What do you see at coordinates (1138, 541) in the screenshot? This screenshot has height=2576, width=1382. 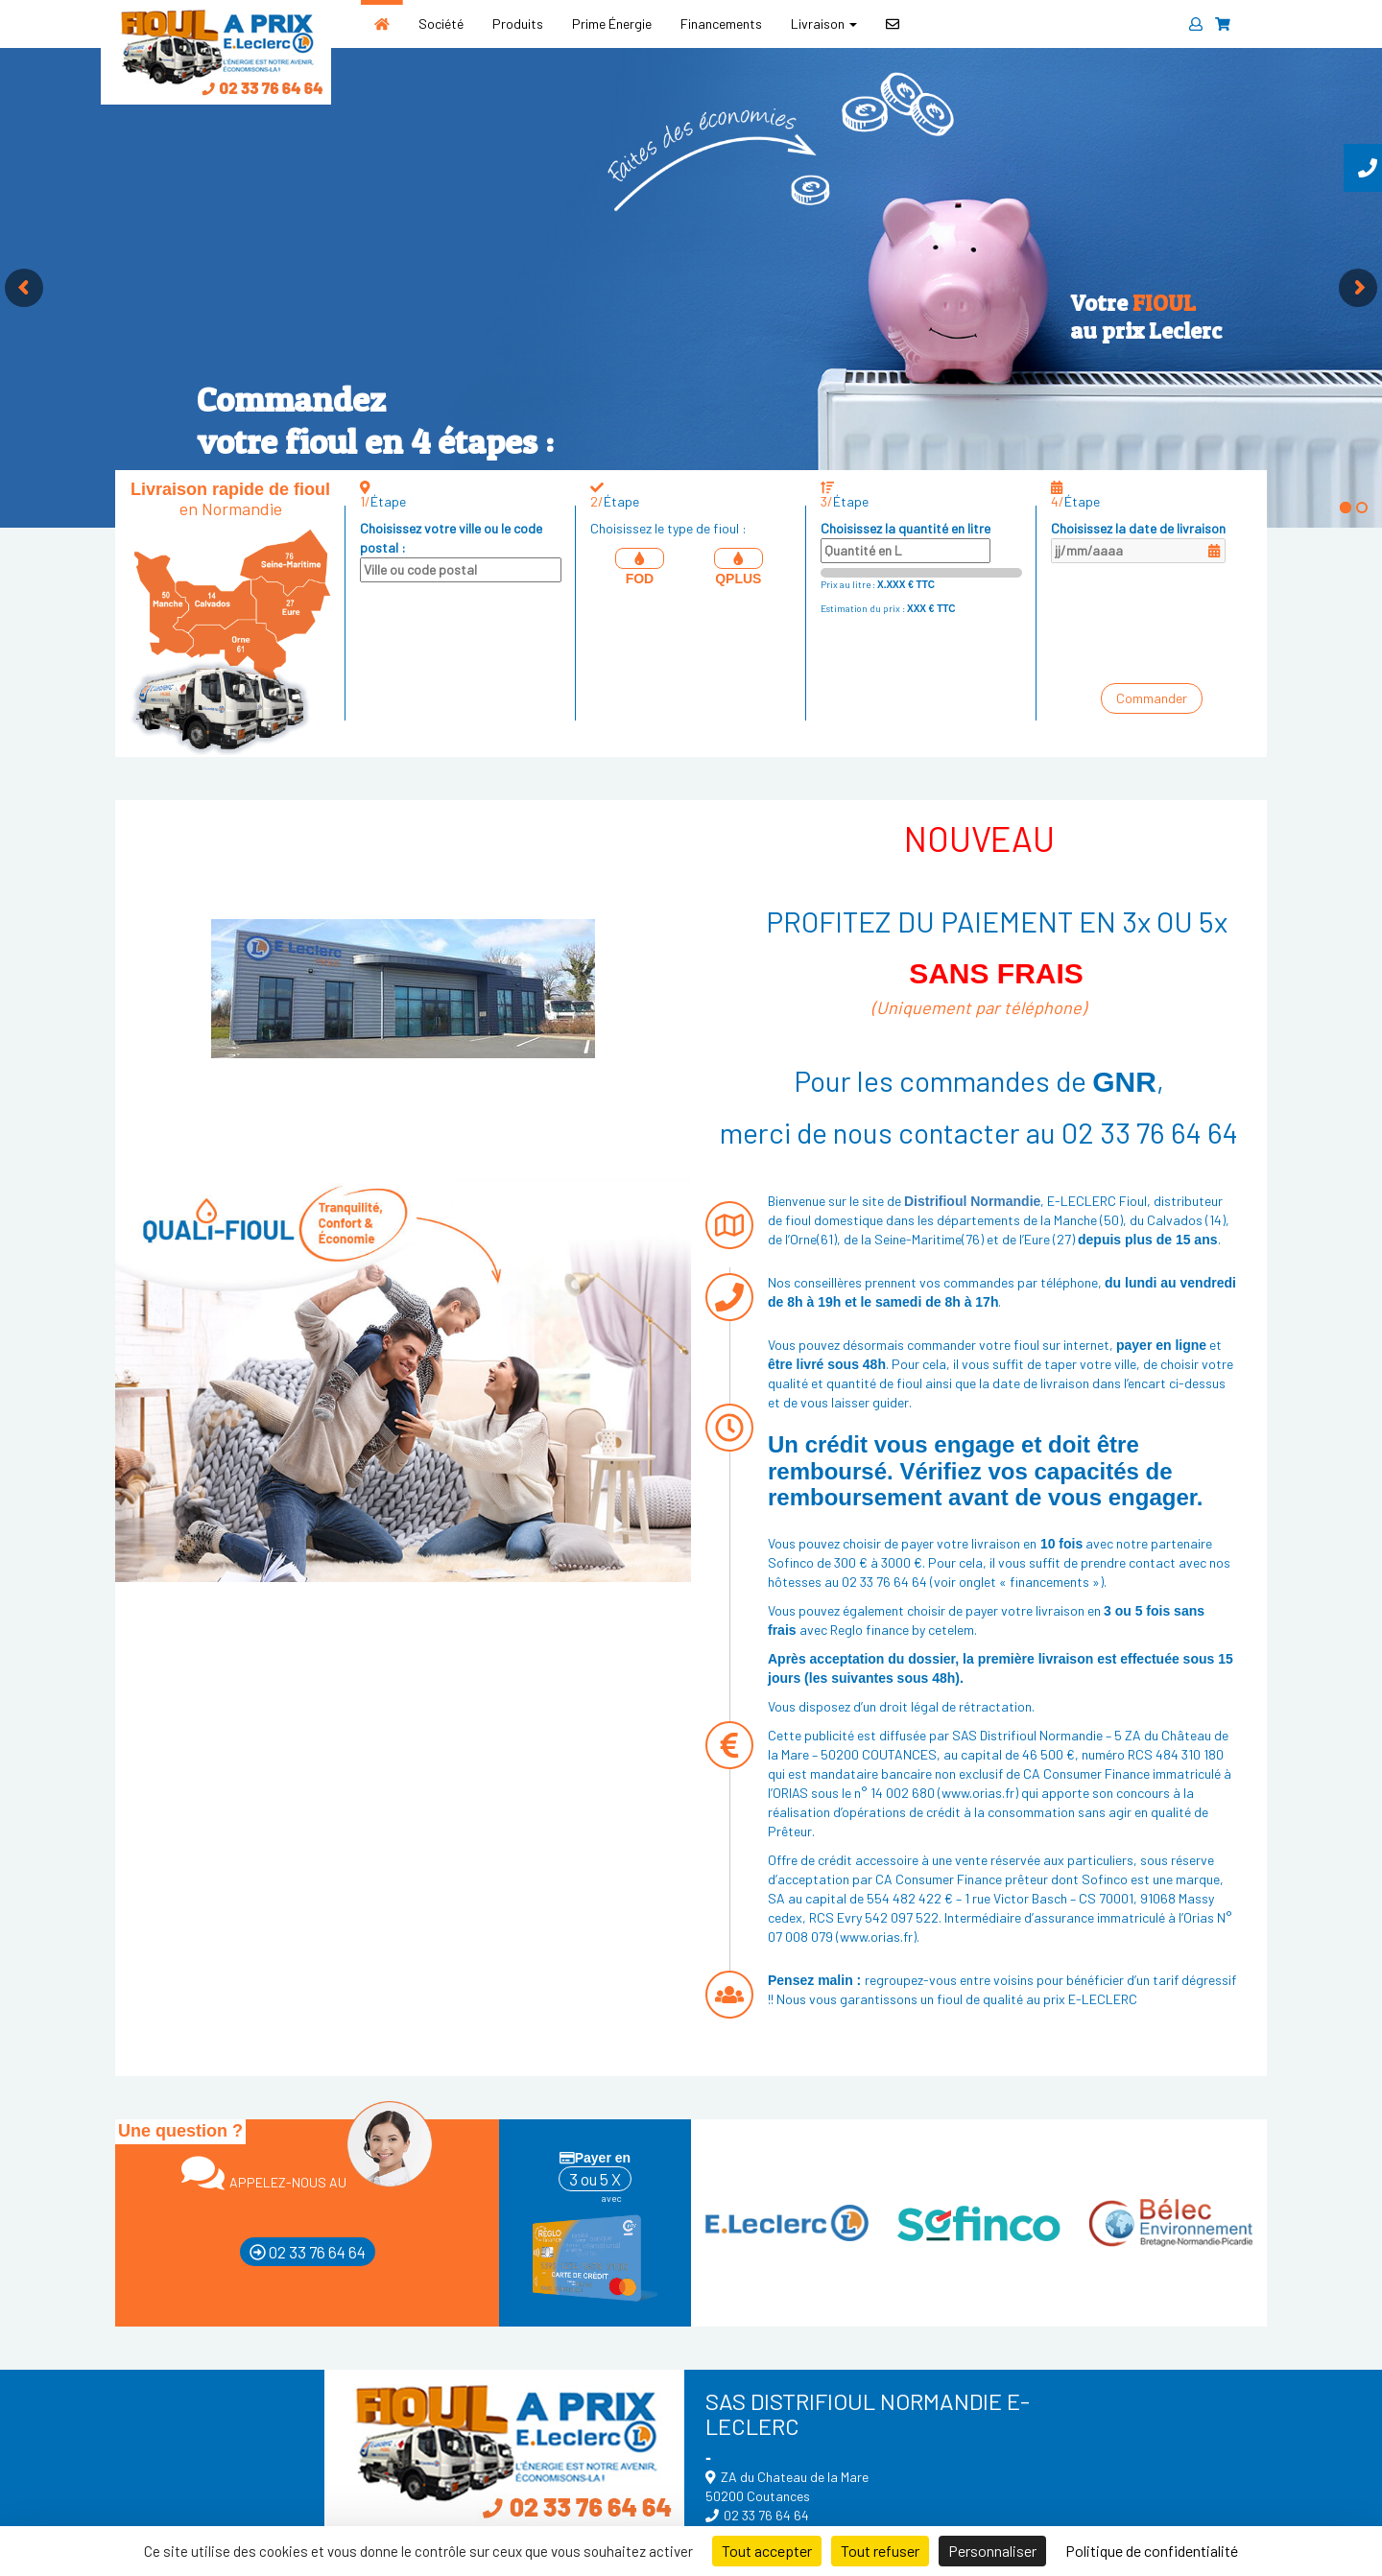 I see `Choisissez la date de livraison` at bounding box center [1138, 541].